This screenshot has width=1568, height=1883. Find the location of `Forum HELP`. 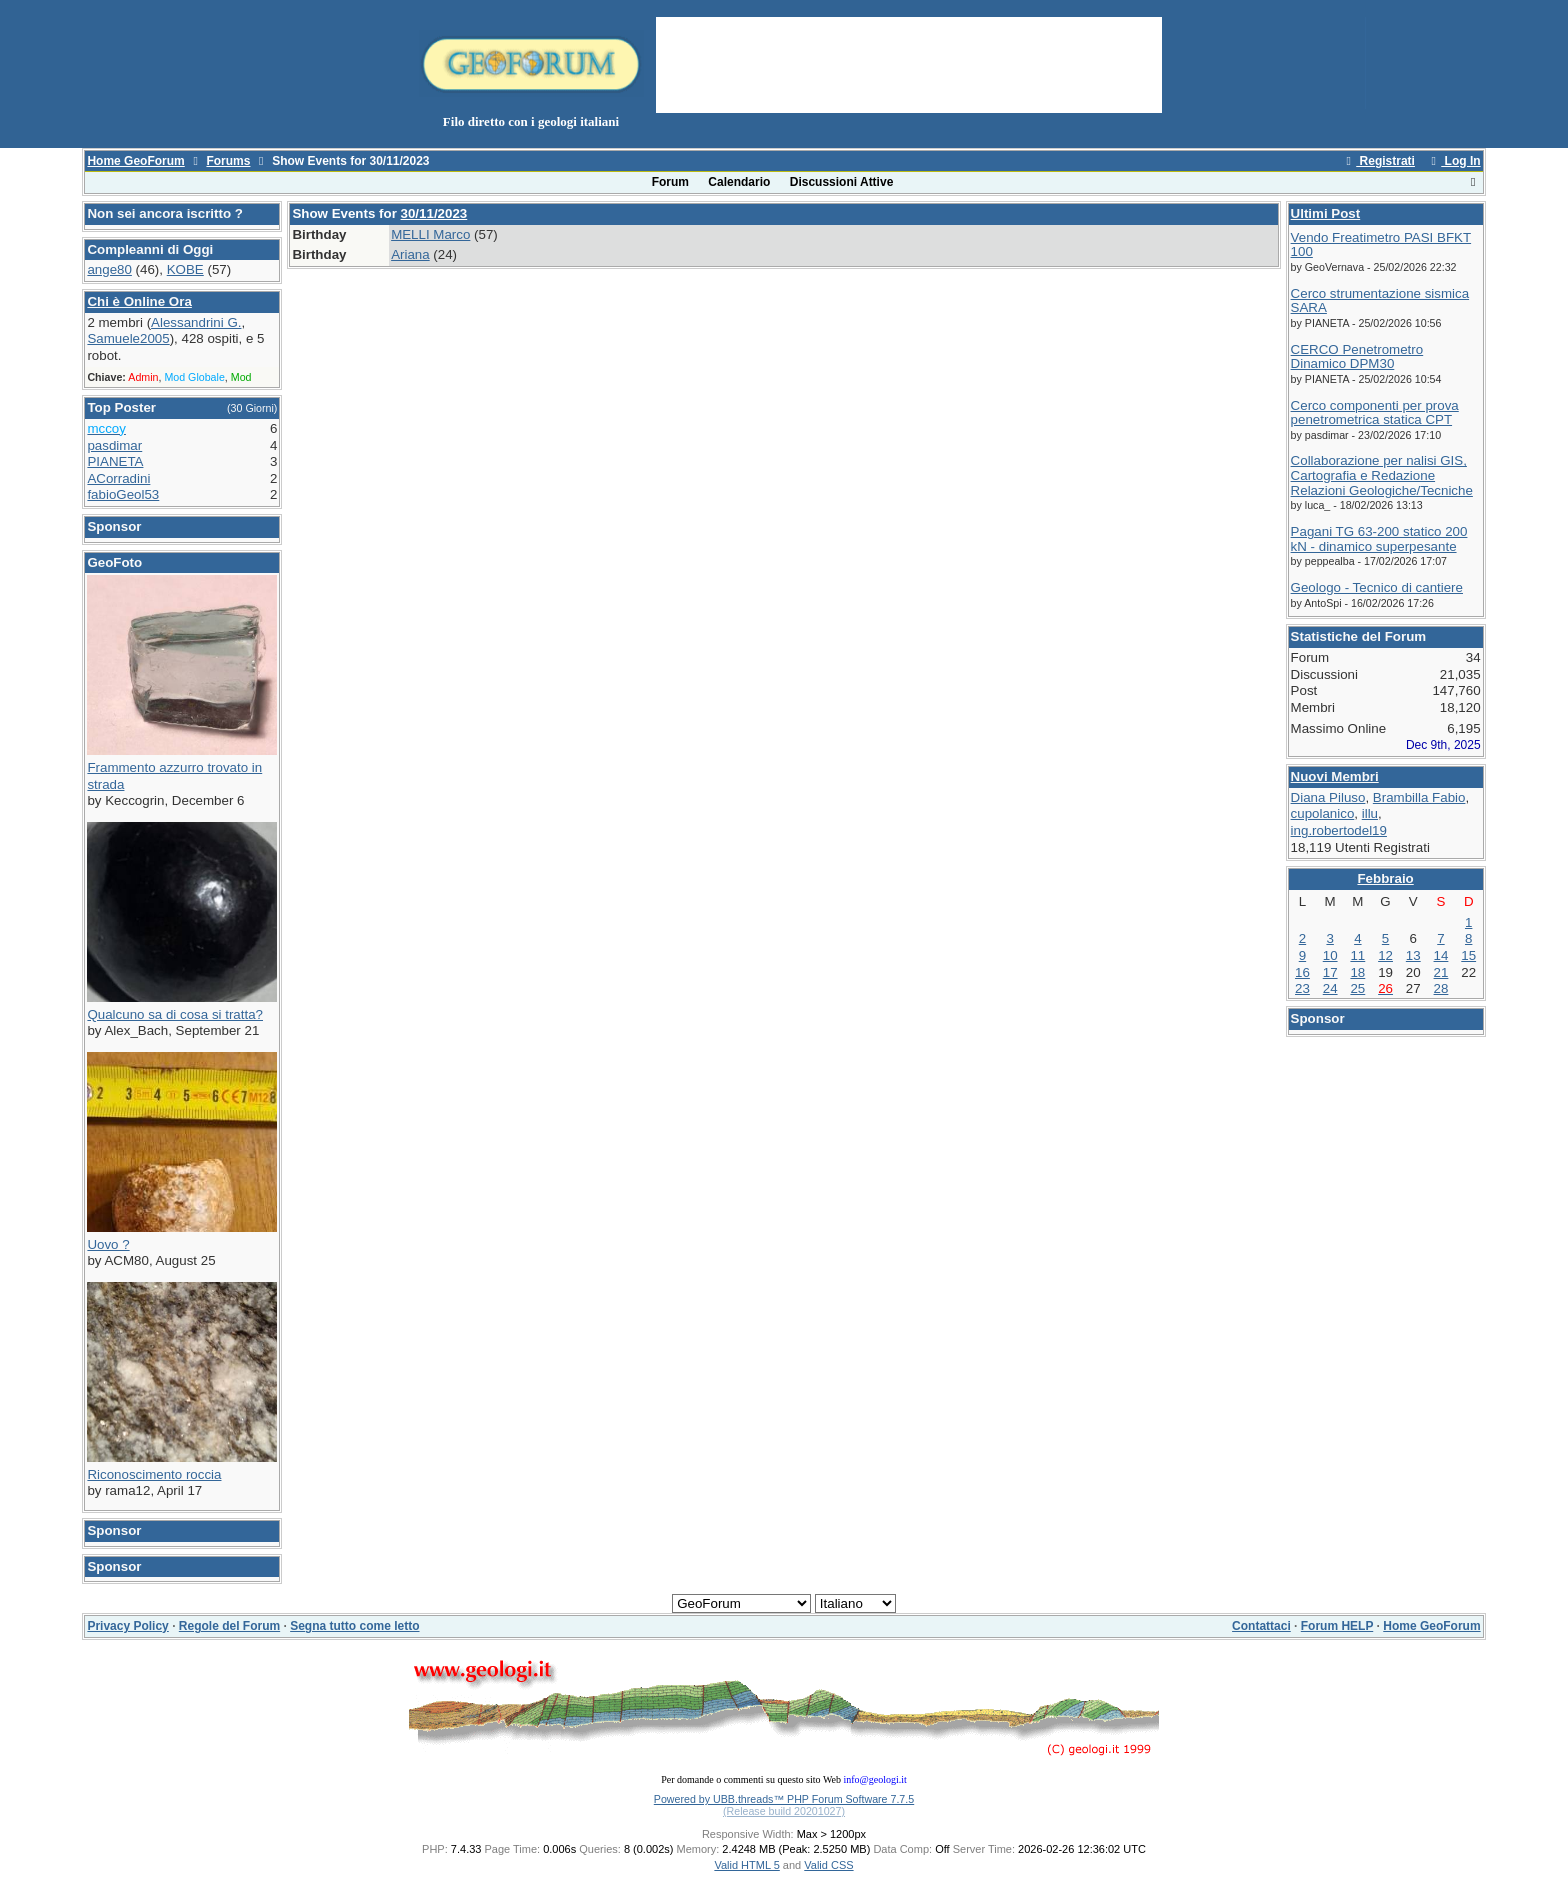

Forum HELP is located at coordinates (1337, 1626).